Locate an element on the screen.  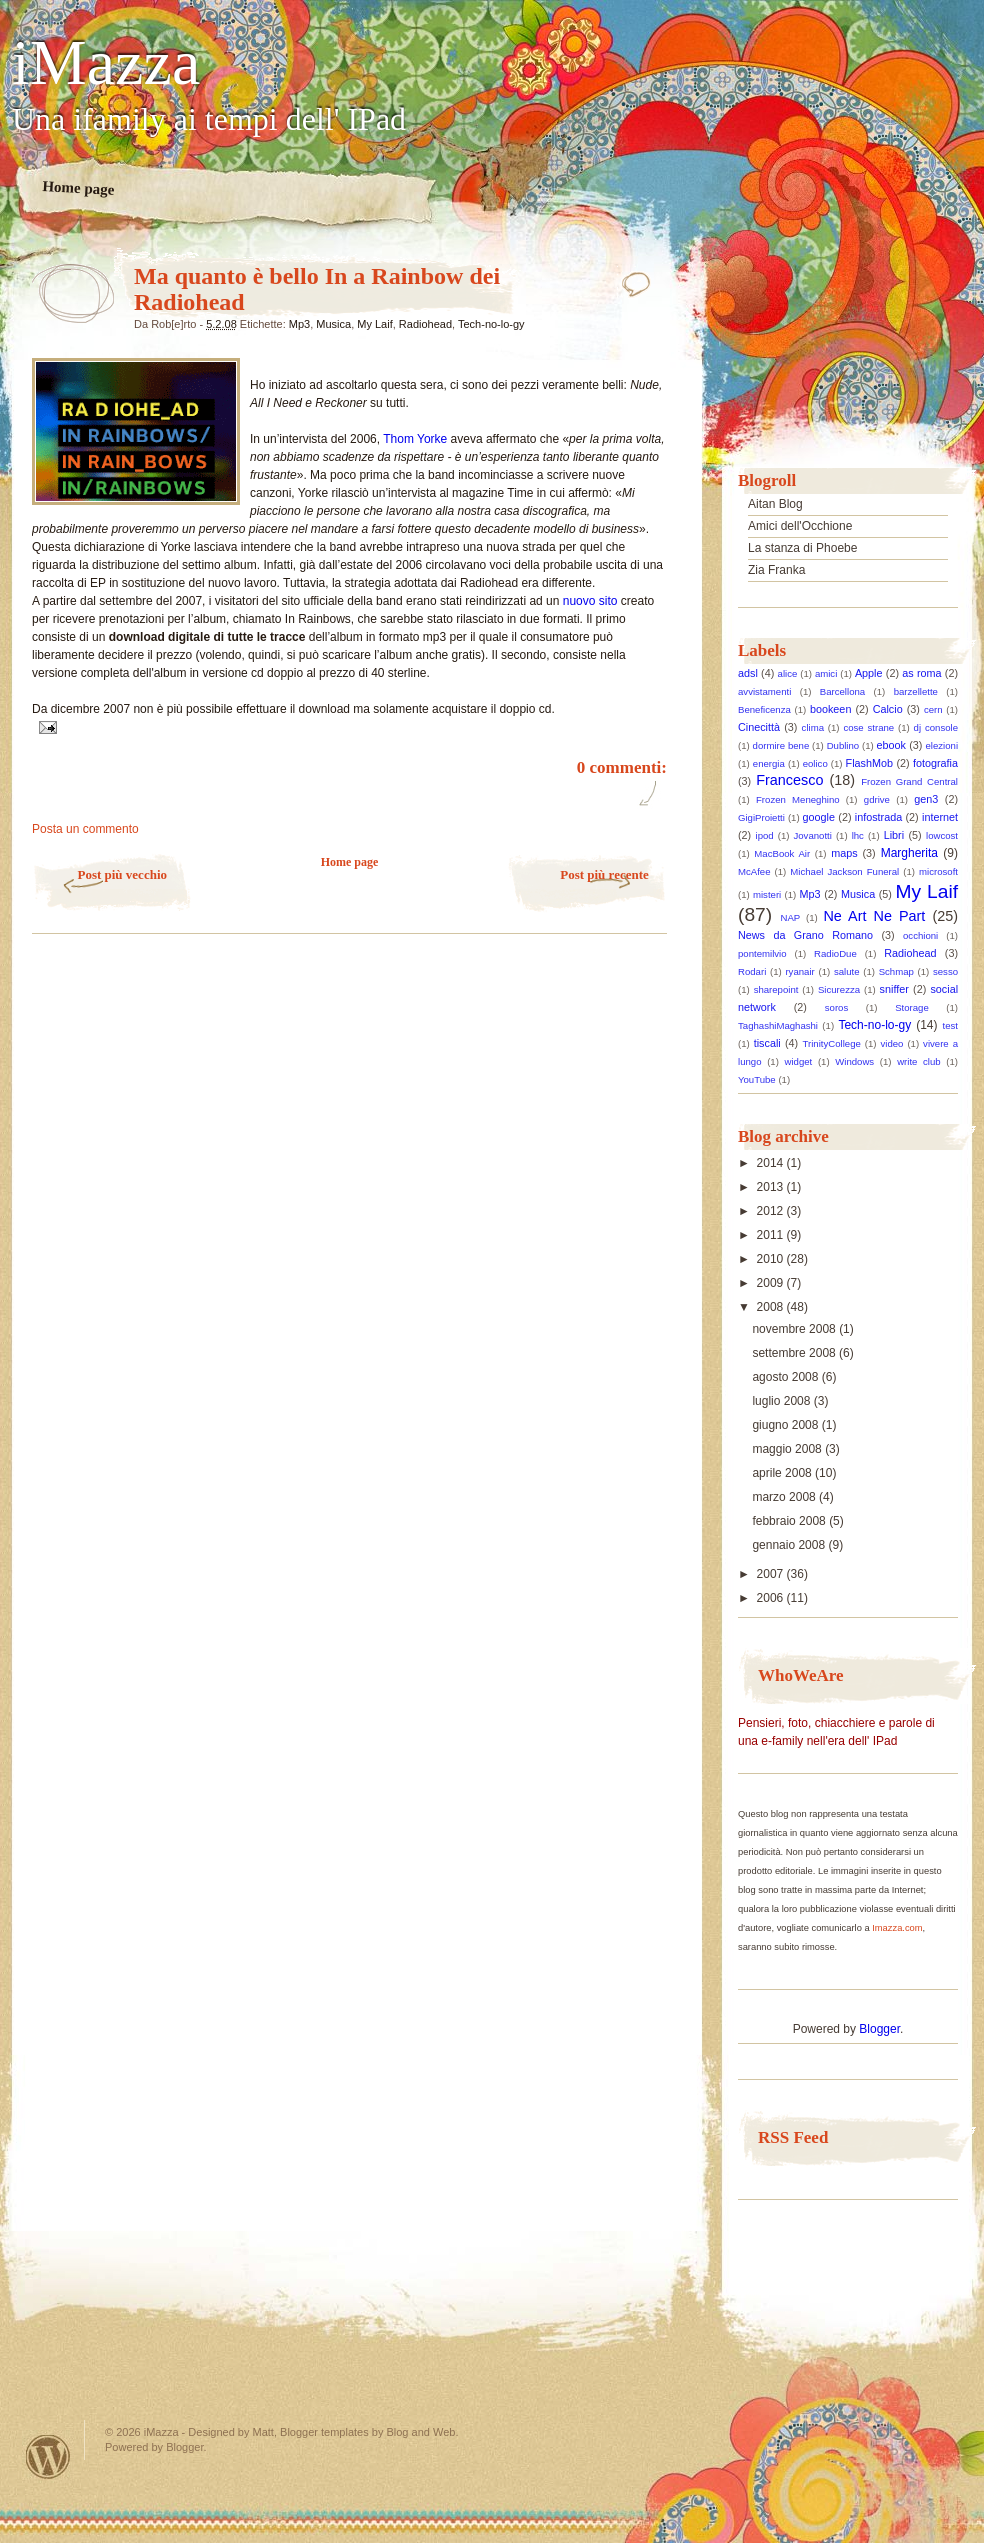
maps is located at coordinates (844, 853).